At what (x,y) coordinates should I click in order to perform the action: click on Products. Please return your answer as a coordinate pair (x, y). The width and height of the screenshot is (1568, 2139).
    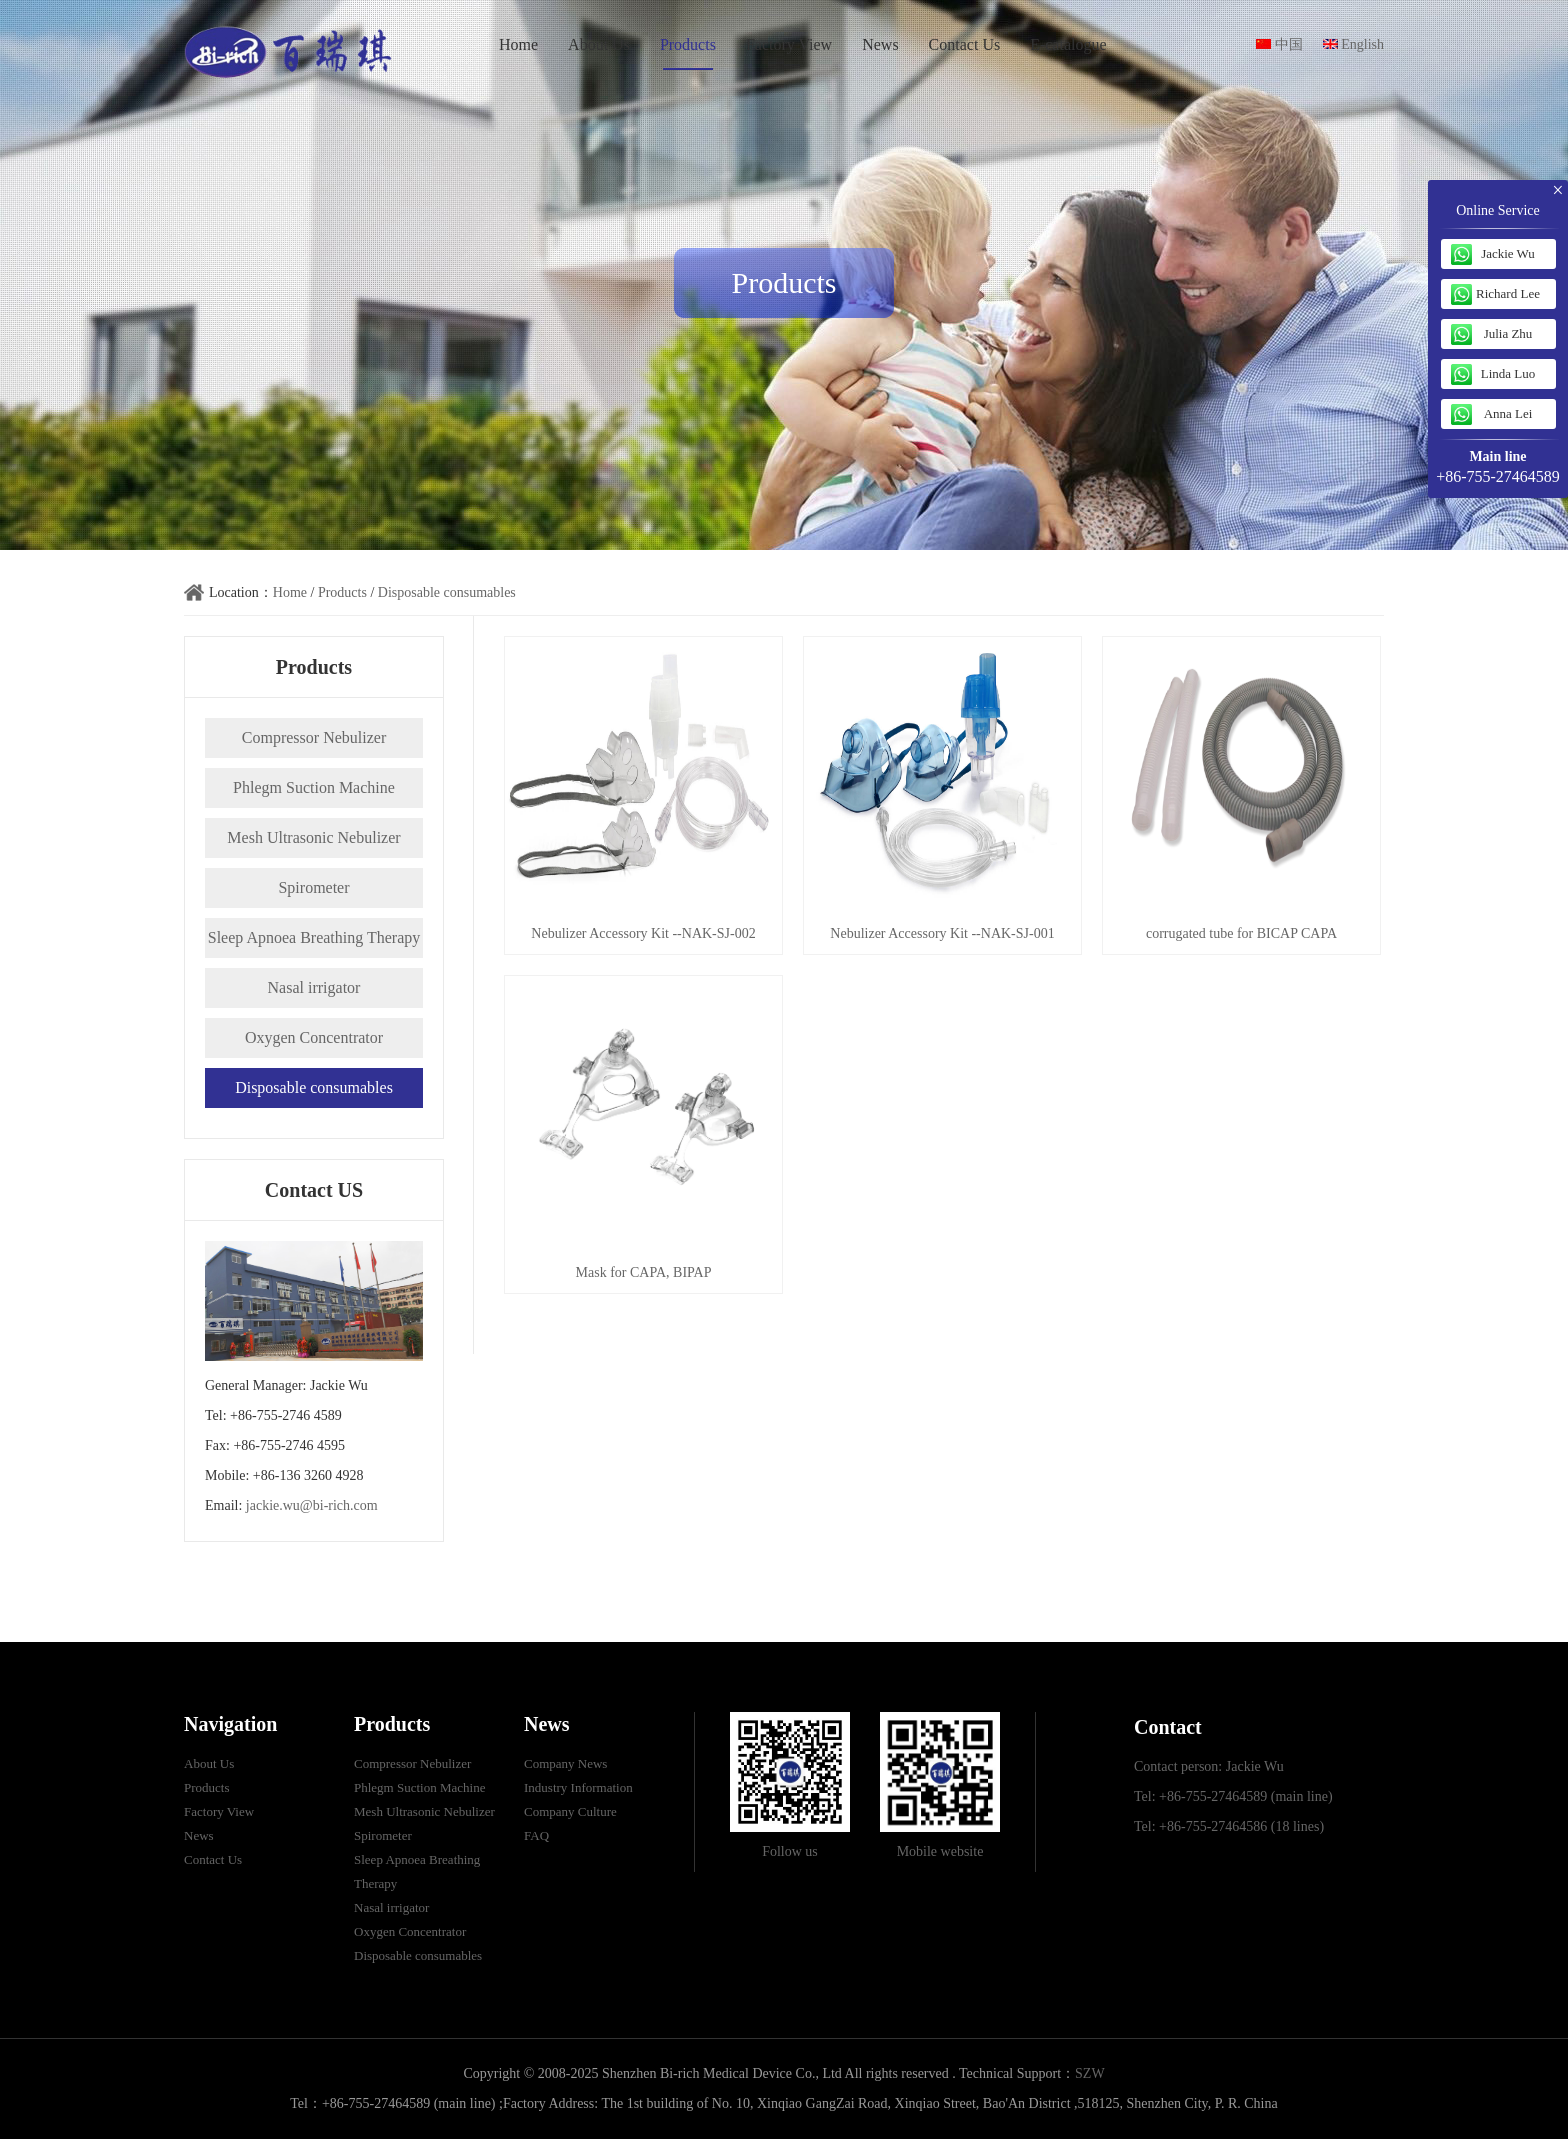
    Looking at the image, I should click on (688, 44).